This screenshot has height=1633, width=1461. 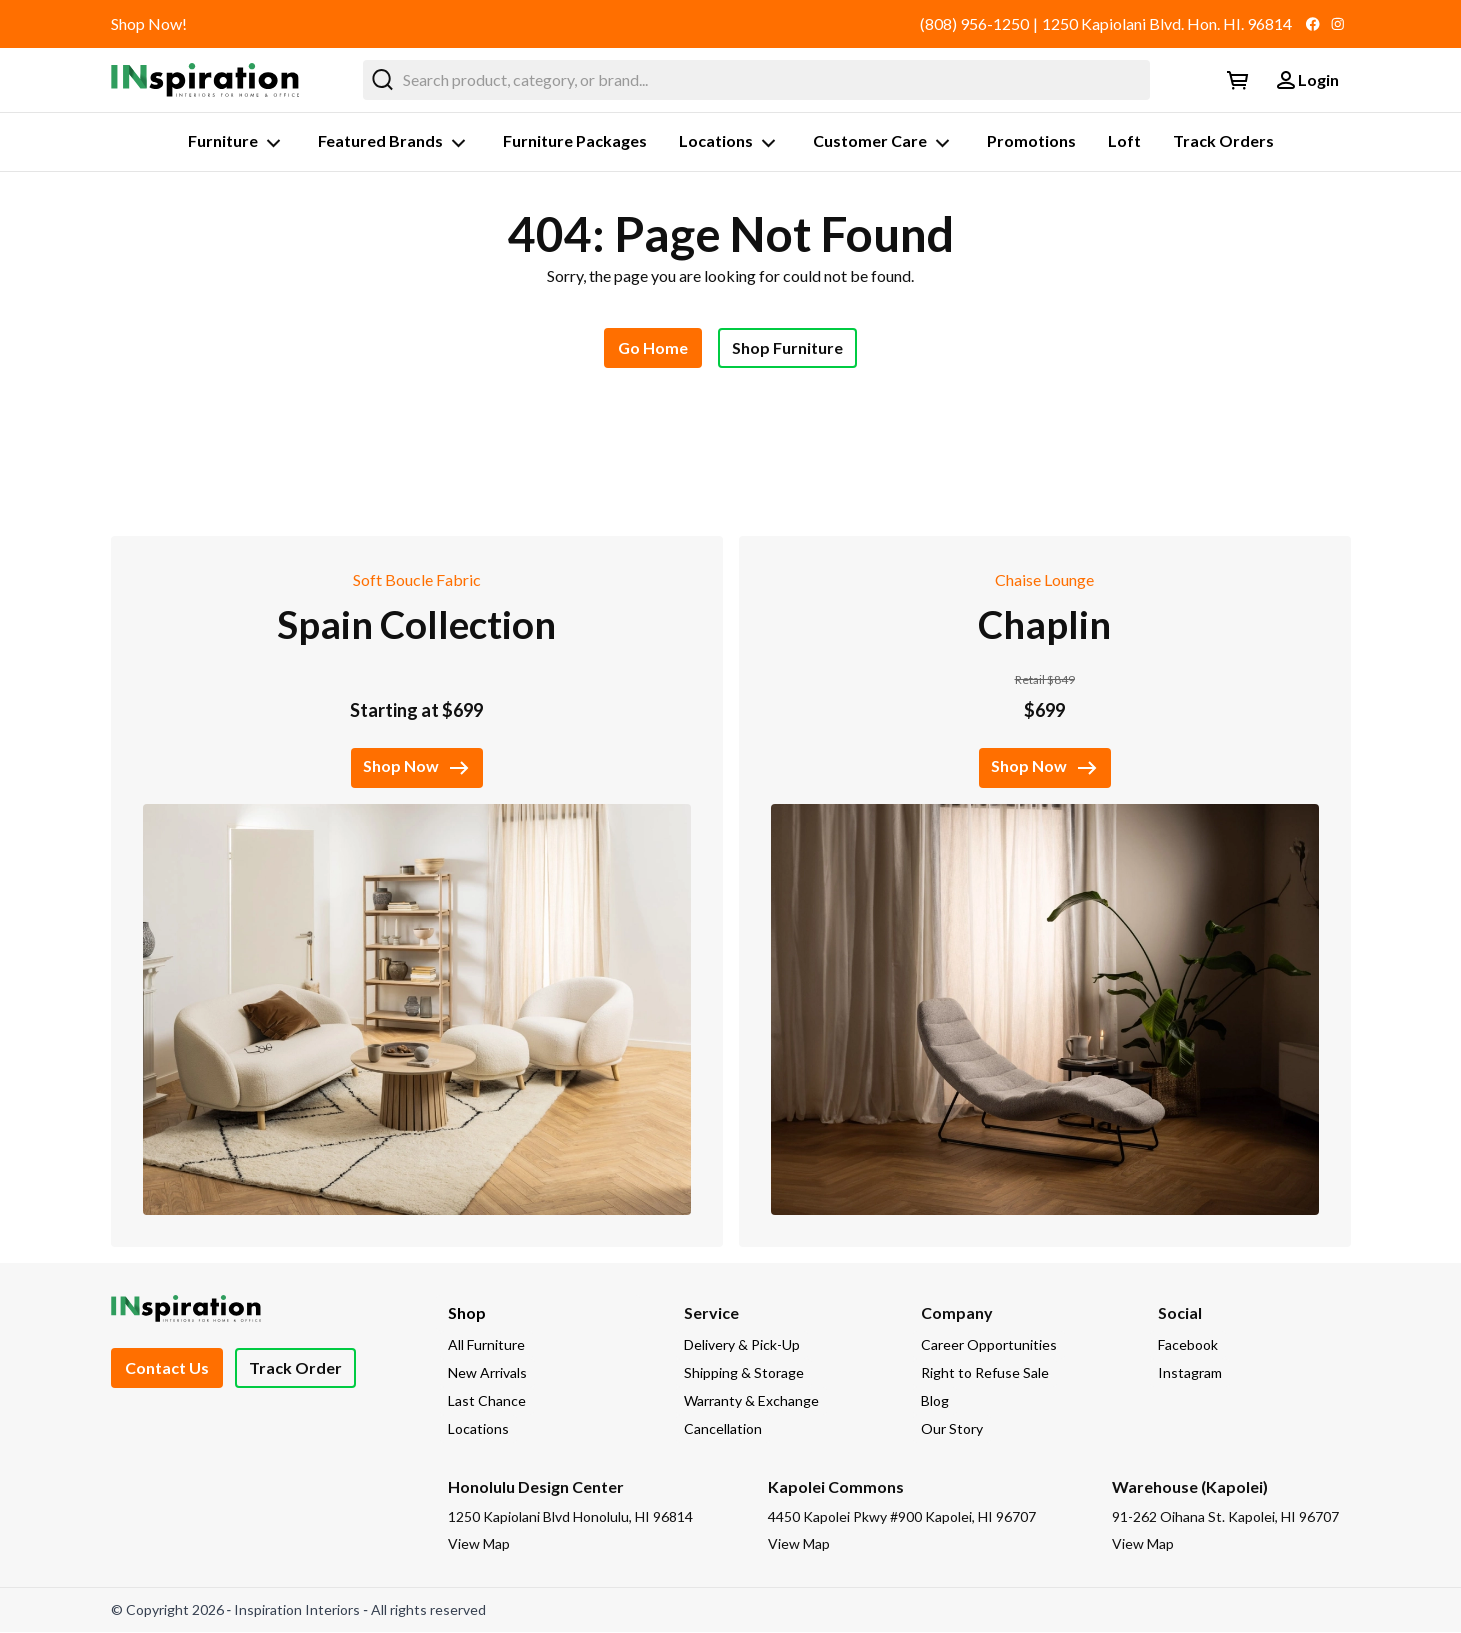 I want to click on Kapolei Commons, so click(x=836, y=1486).